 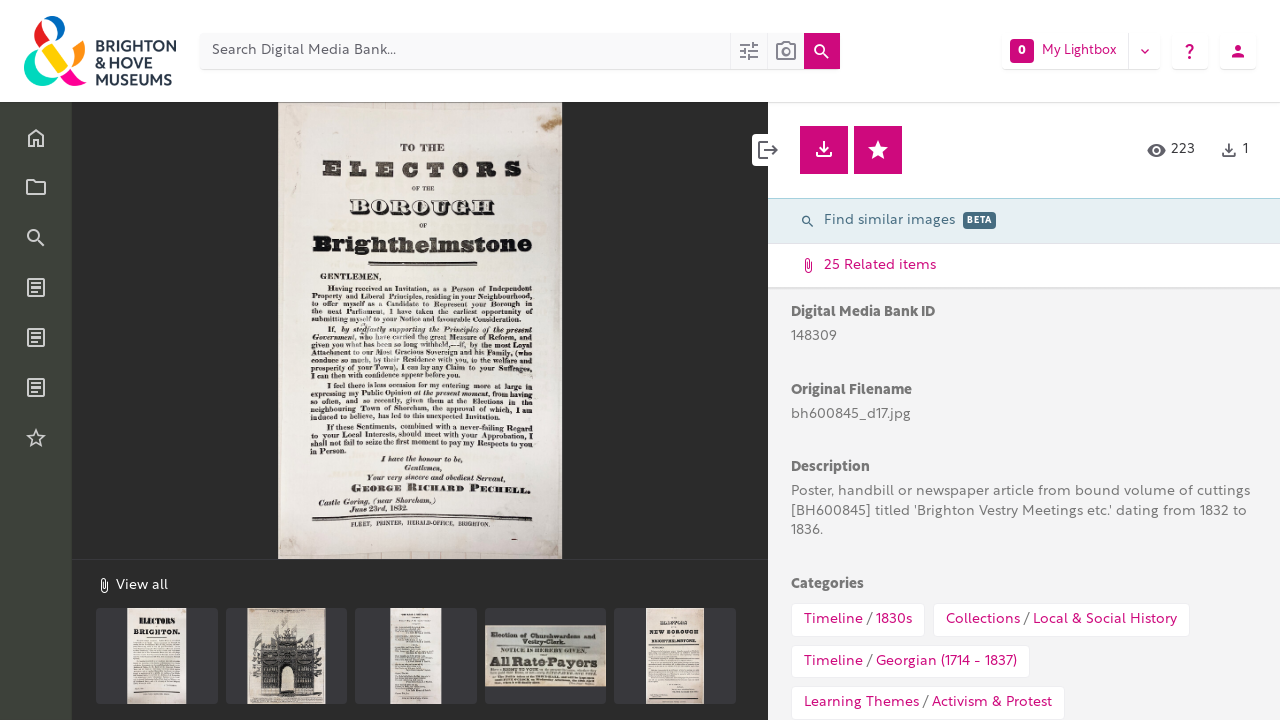 What do you see at coordinates (1105, 619) in the screenshot?
I see `Local & Social History` at bounding box center [1105, 619].